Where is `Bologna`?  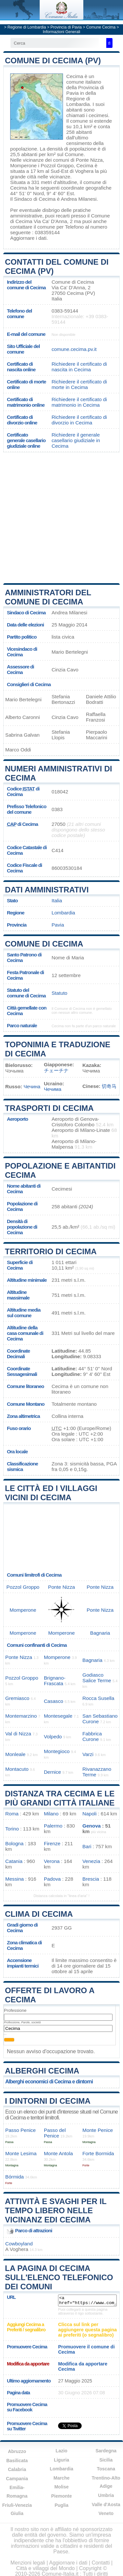
Bologna is located at coordinates (14, 1843).